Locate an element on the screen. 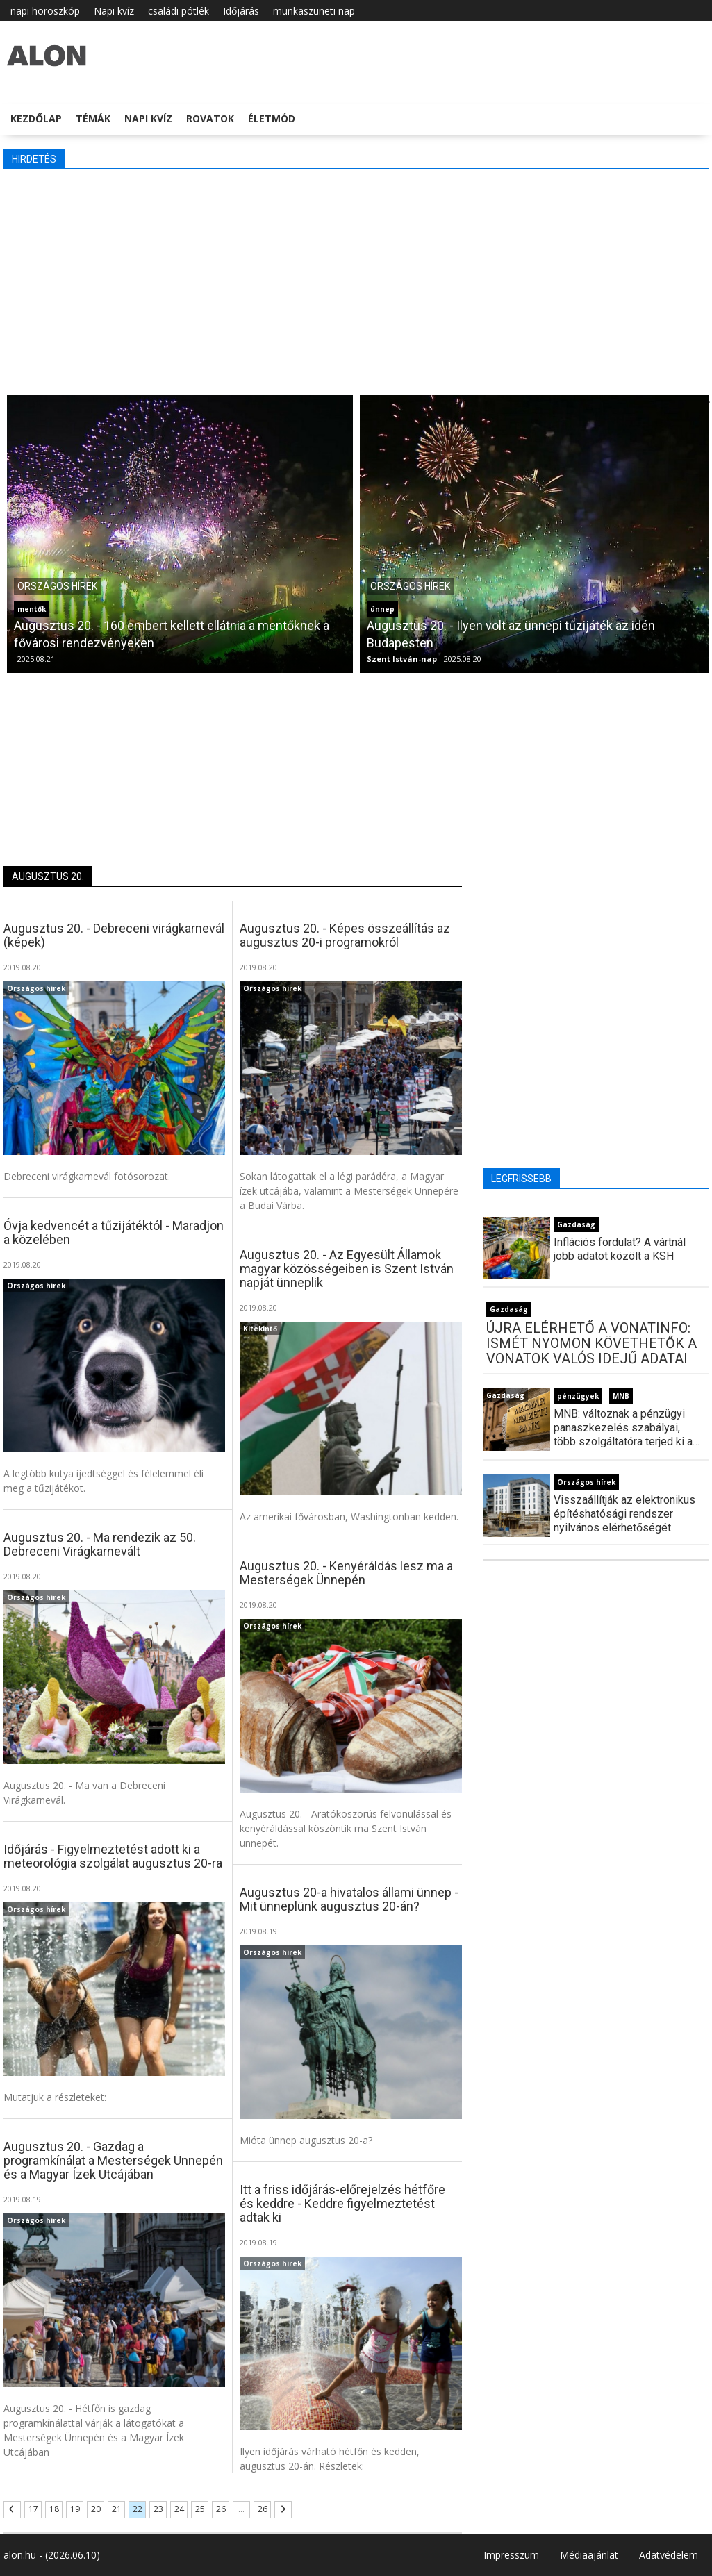  munkaszüneti nap is located at coordinates (314, 10).